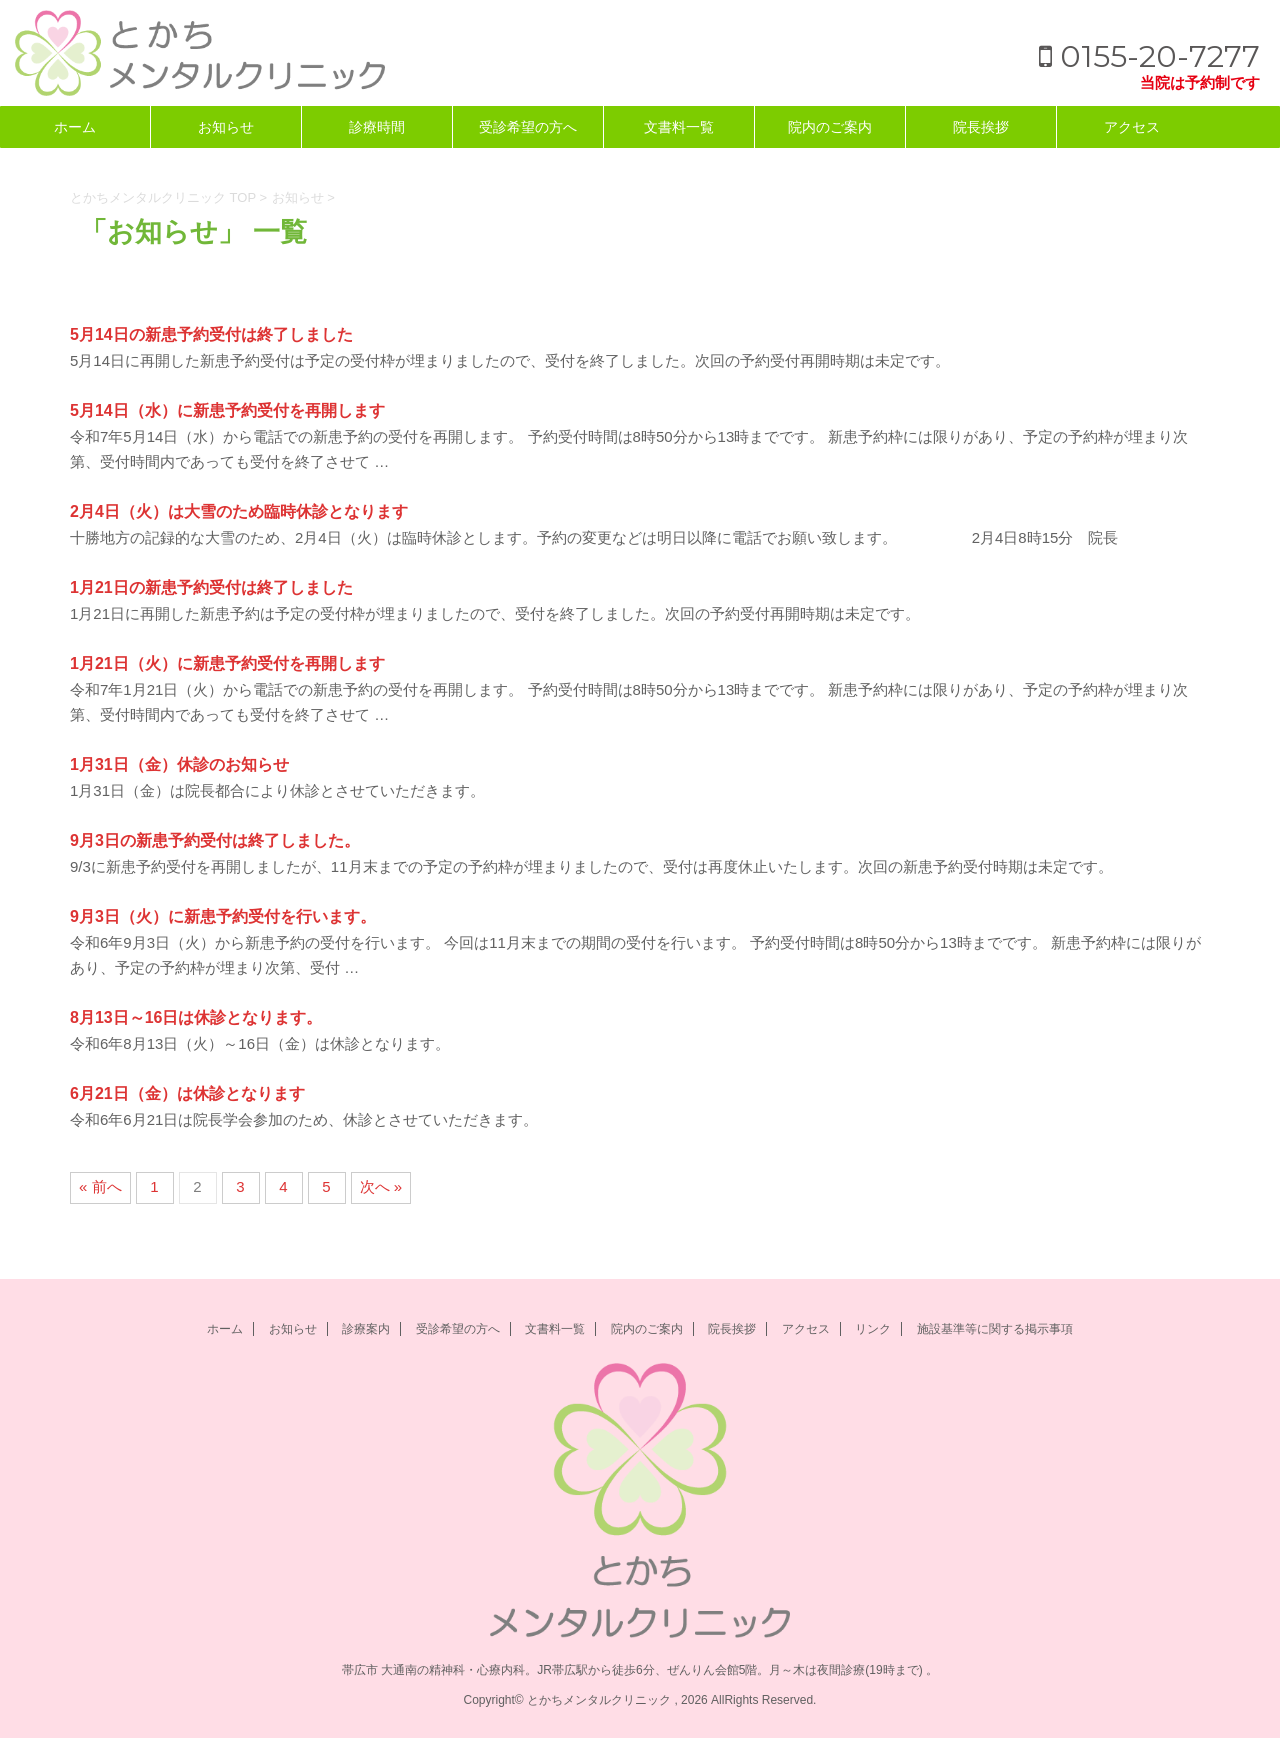  What do you see at coordinates (366, 1329) in the screenshot?
I see `診療案内` at bounding box center [366, 1329].